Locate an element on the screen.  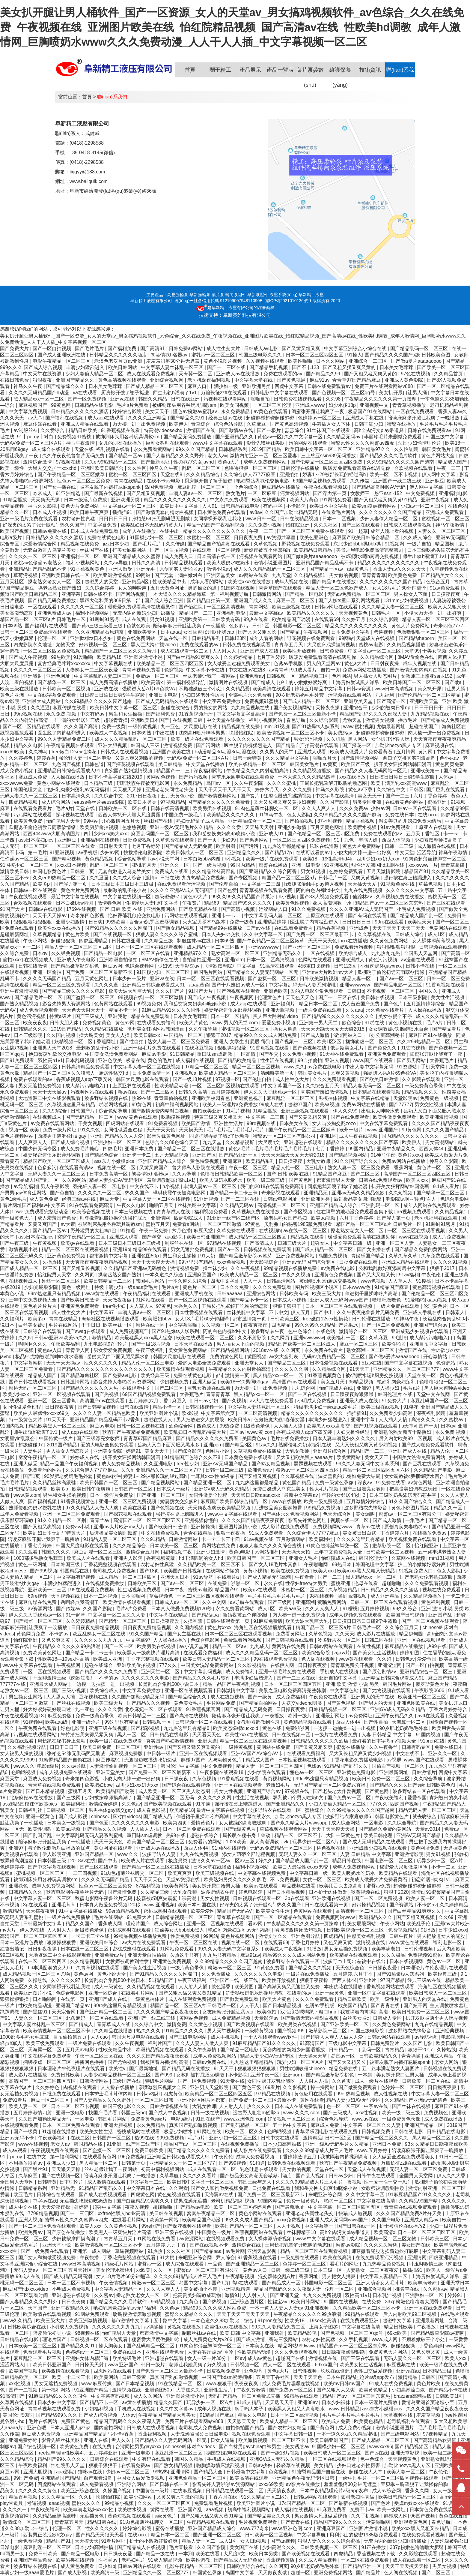
91pron在线 is located at coordinates (432, 1740).